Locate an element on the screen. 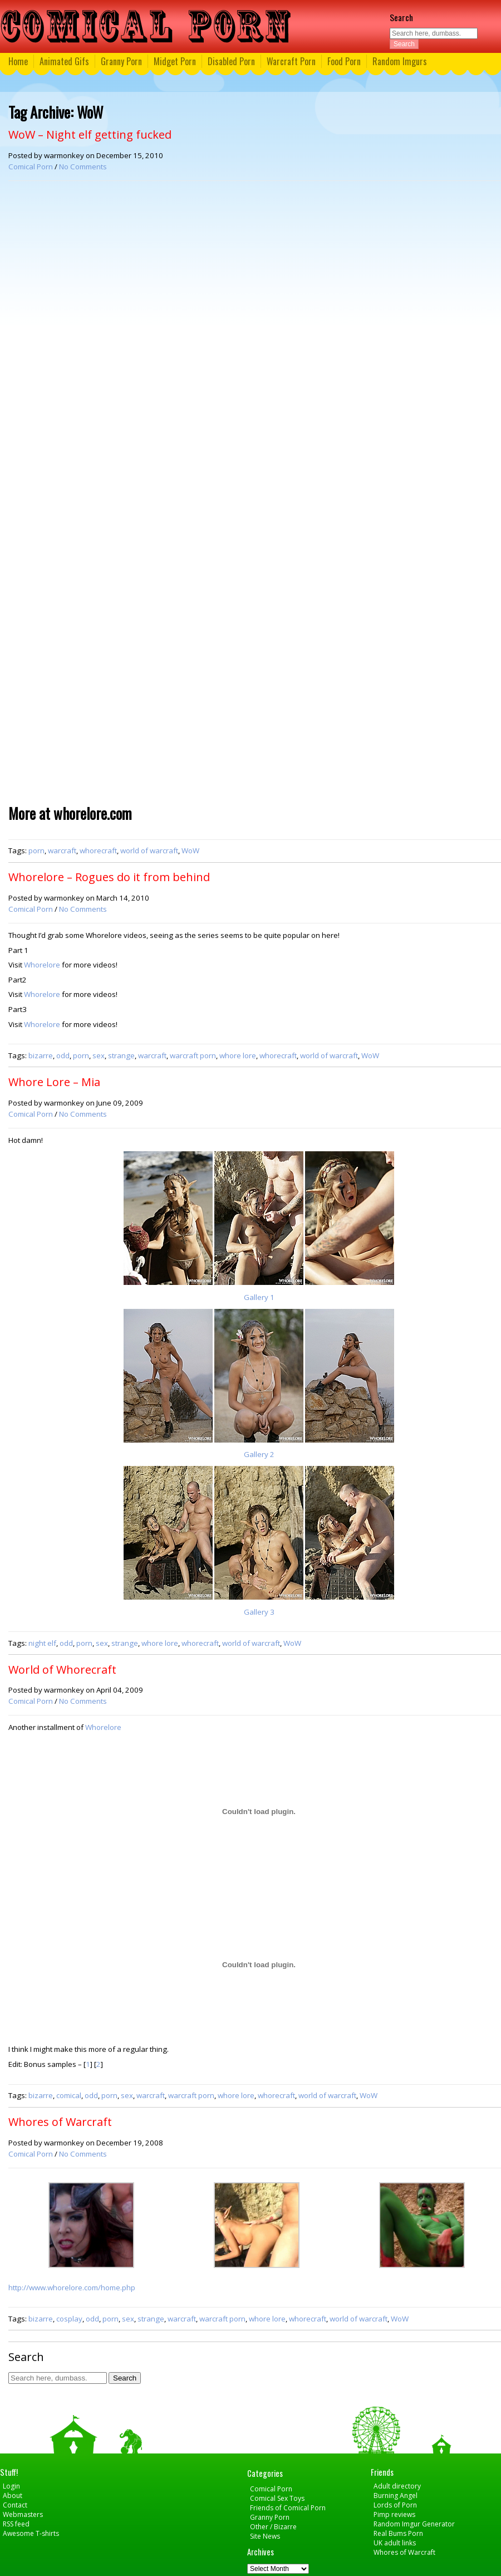 The image size is (501, 2576). Random Imgurs is located at coordinates (399, 61).